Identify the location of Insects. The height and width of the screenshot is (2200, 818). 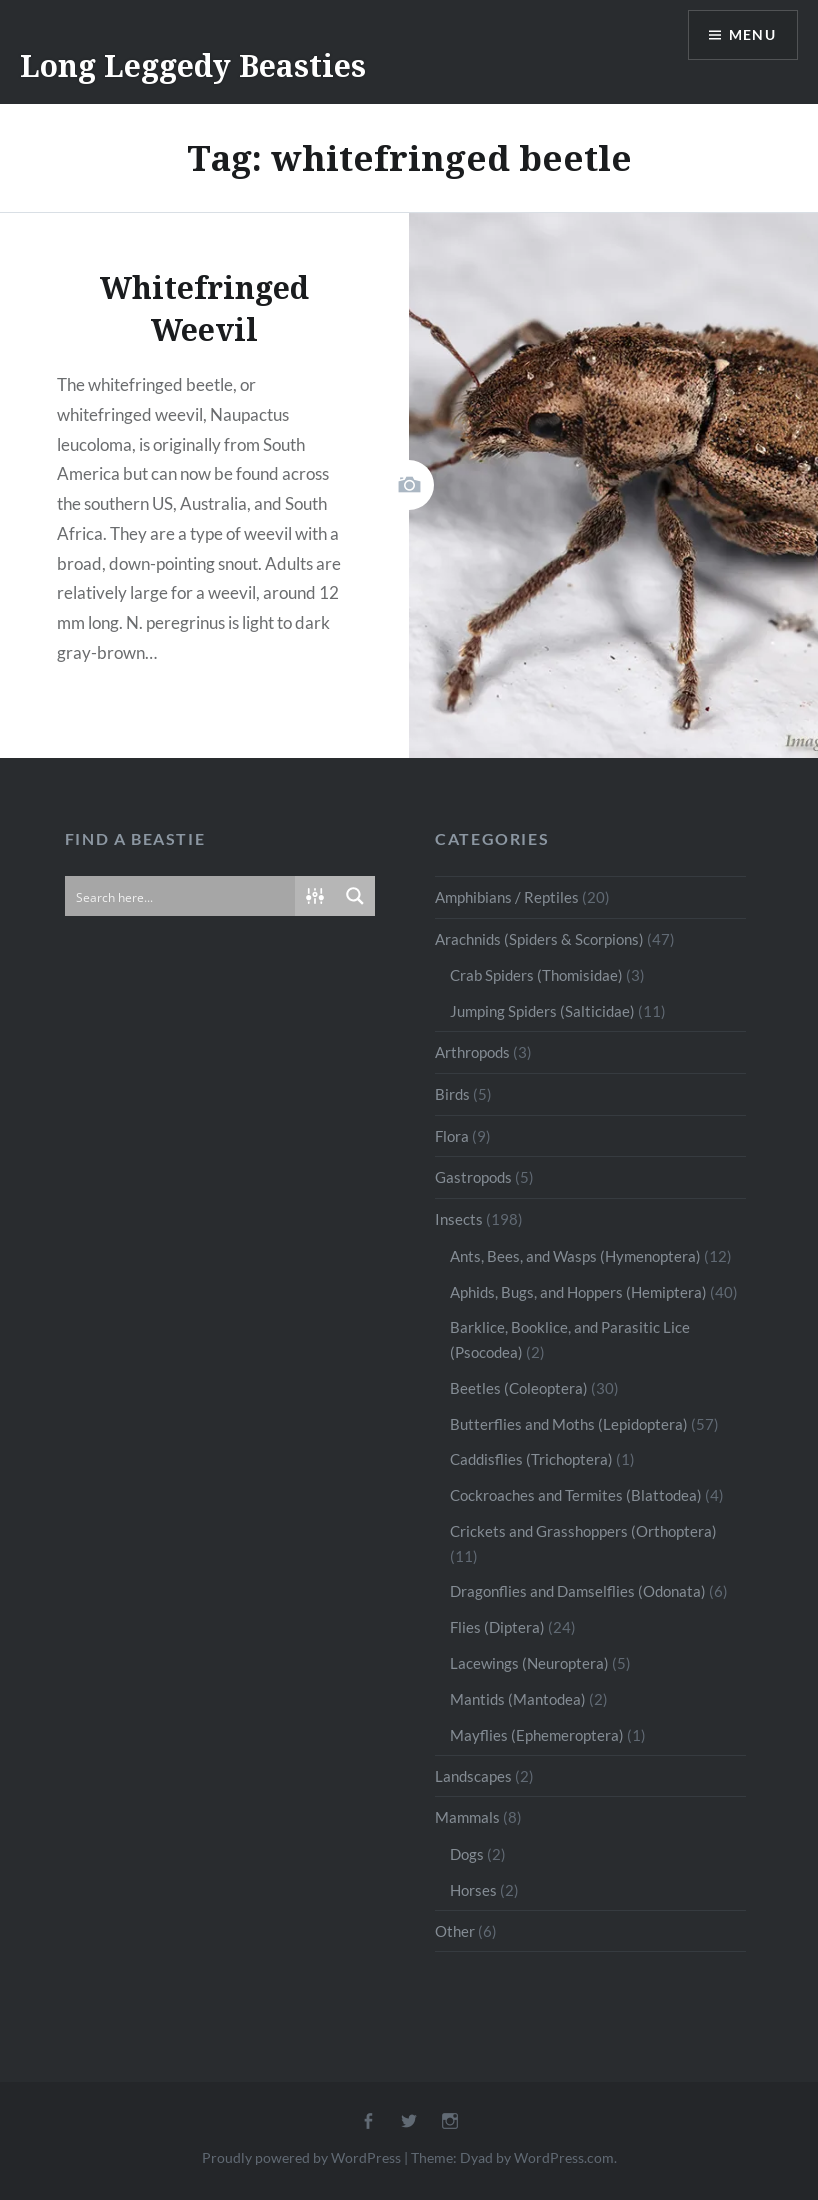
(459, 1219).